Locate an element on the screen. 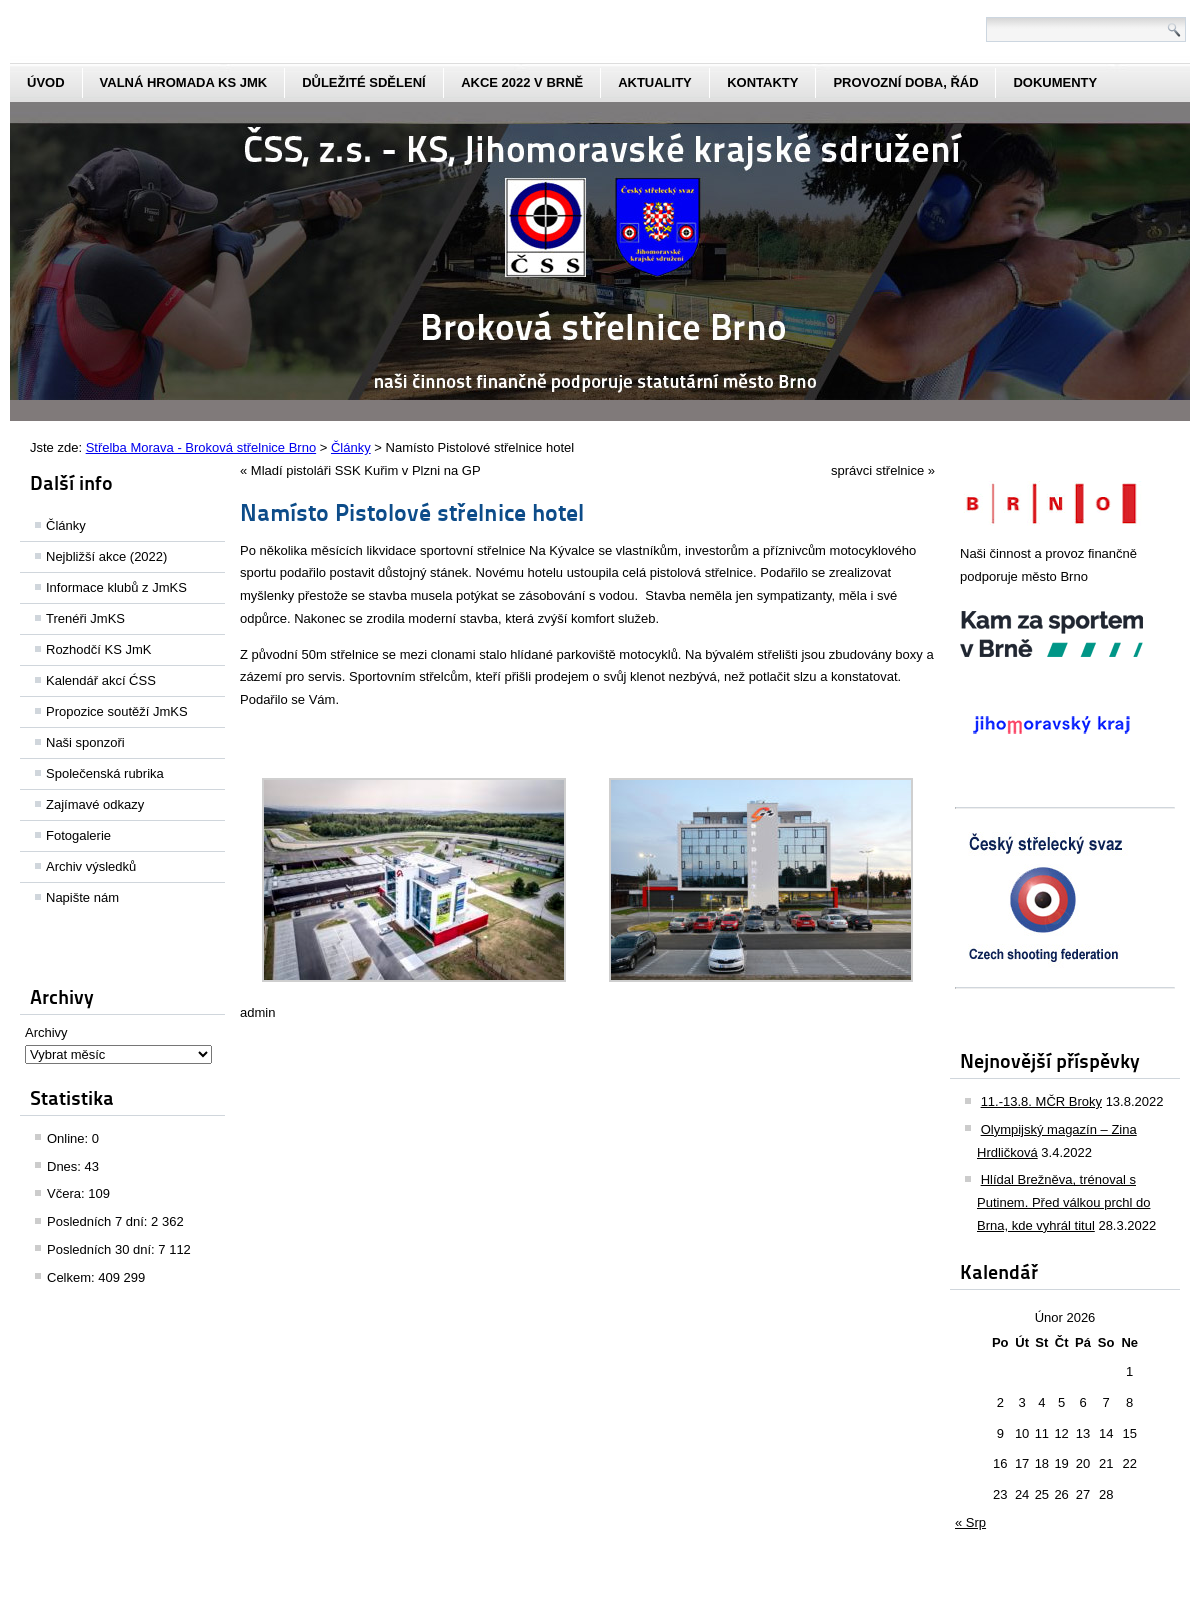 This screenshot has width=1200, height=1622. správci střelnice is located at coordinates (877, 470).